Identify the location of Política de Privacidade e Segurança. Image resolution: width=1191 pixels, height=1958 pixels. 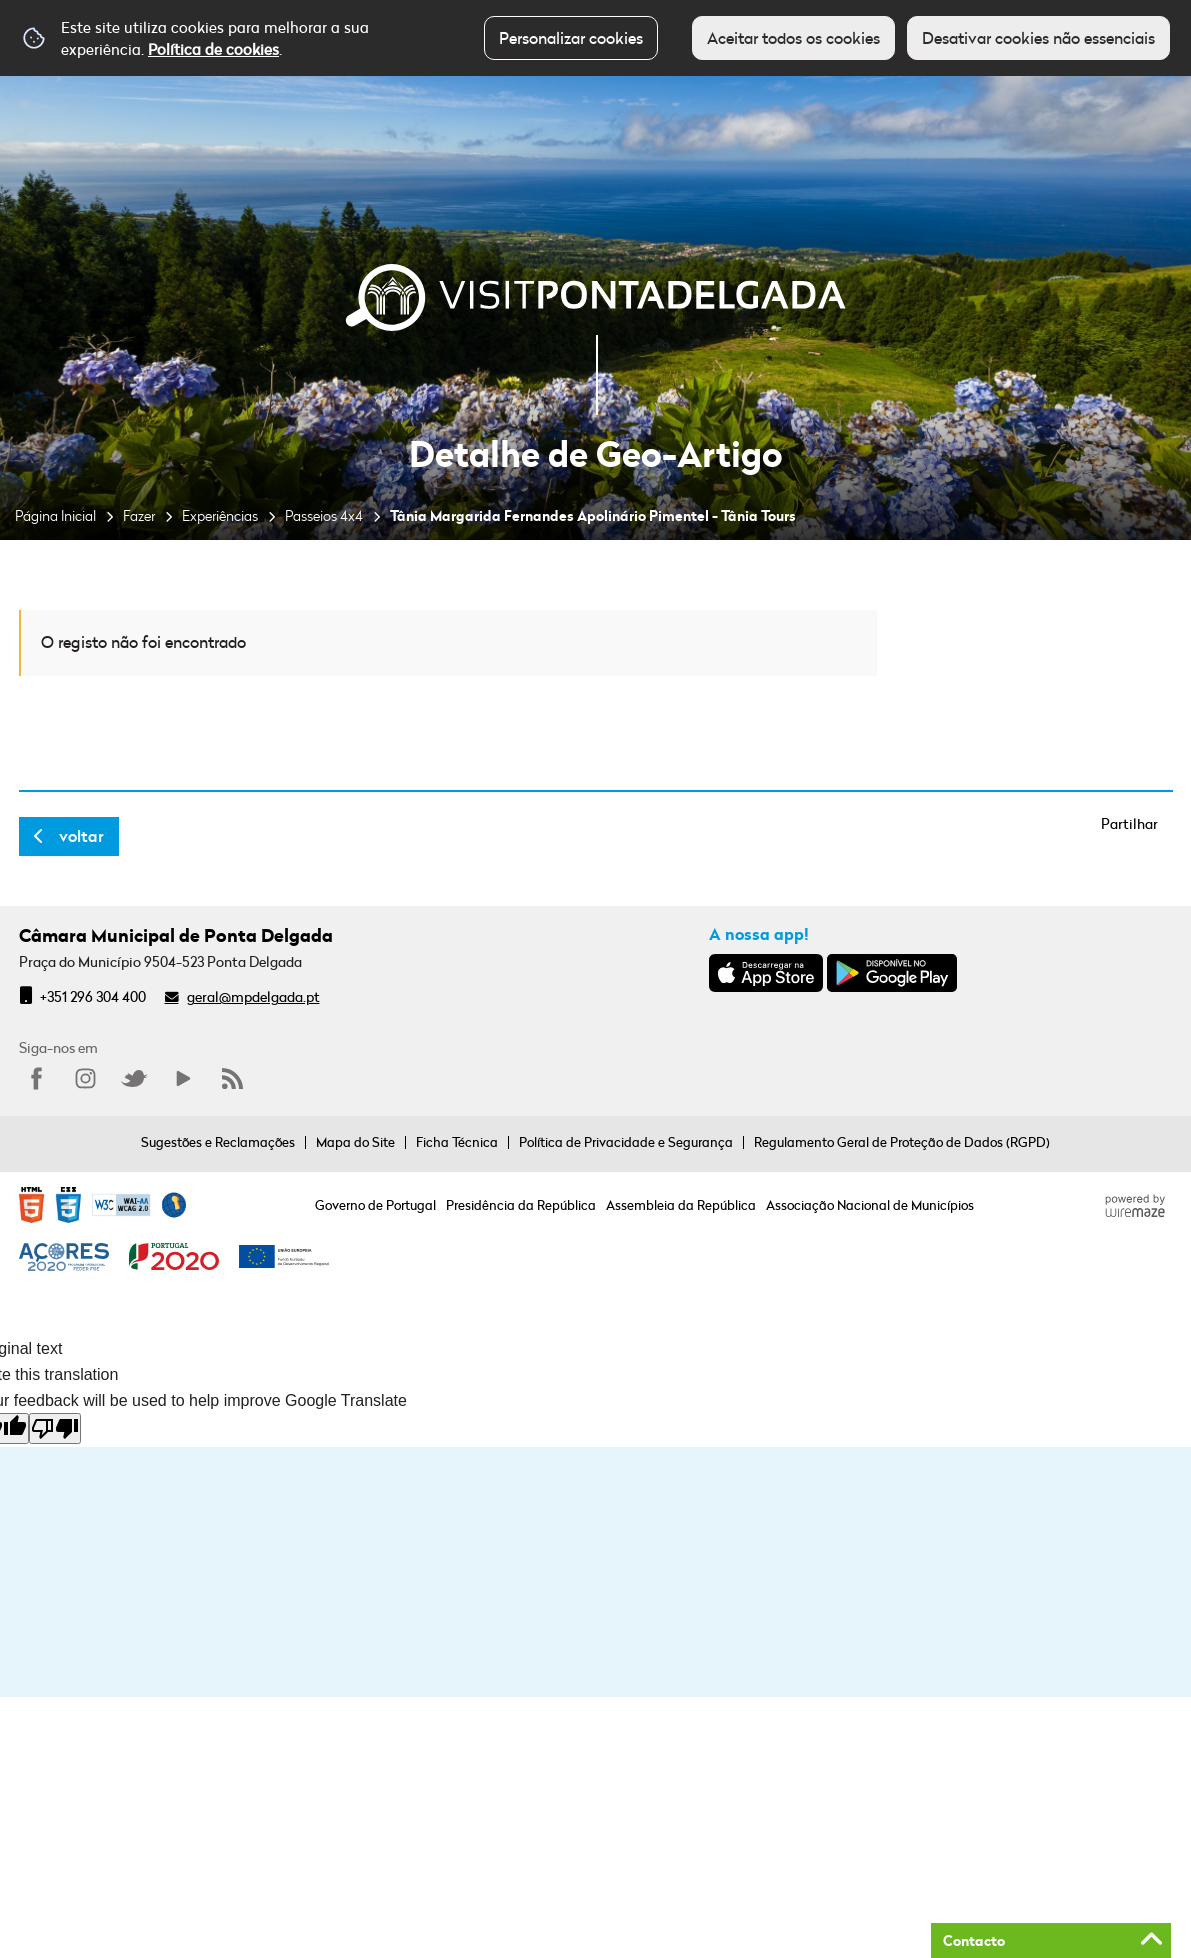
(626, 1142).